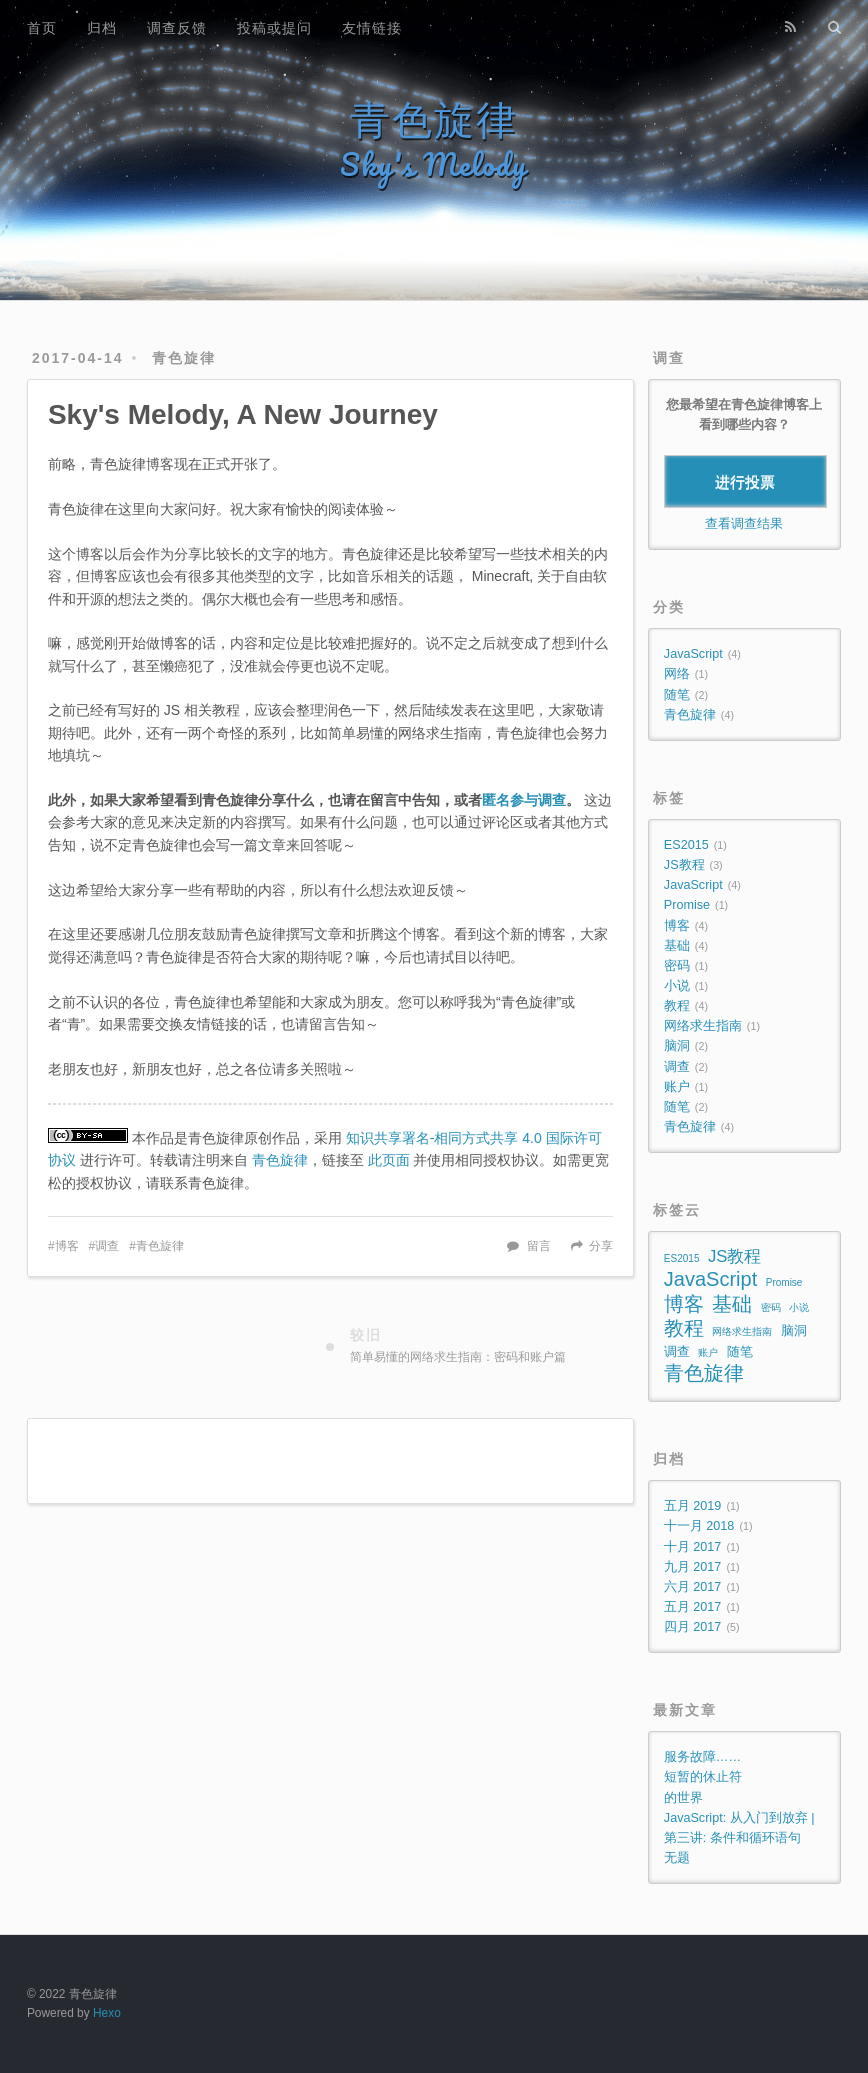  What do you see at coordinates (107, 1246) in the screenshot?
I see `调查` at bounding box center [107, 1246].